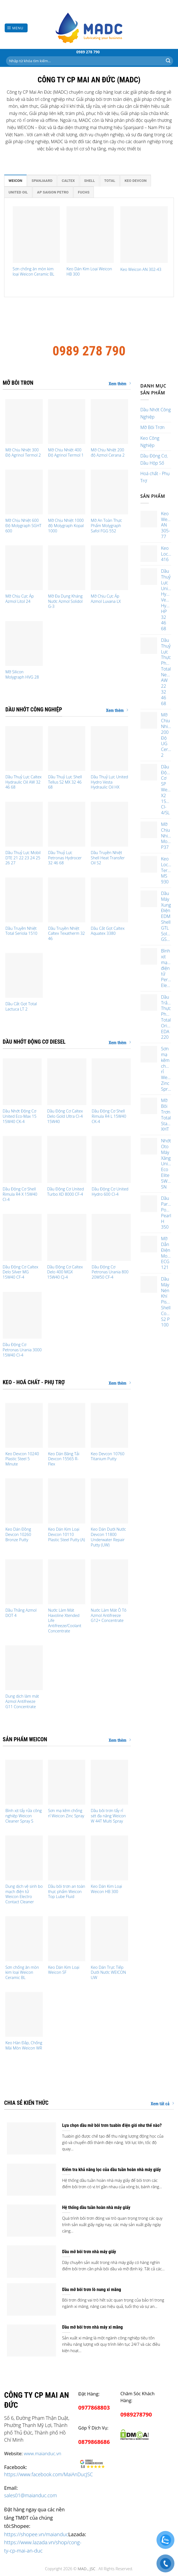  Describe the element at coordinates (23, 1858) in the screenshot. I see `[Dung dịch vệ sinh bo mạch điện tử Weicon Electro Contact Cleaner]` at that location.